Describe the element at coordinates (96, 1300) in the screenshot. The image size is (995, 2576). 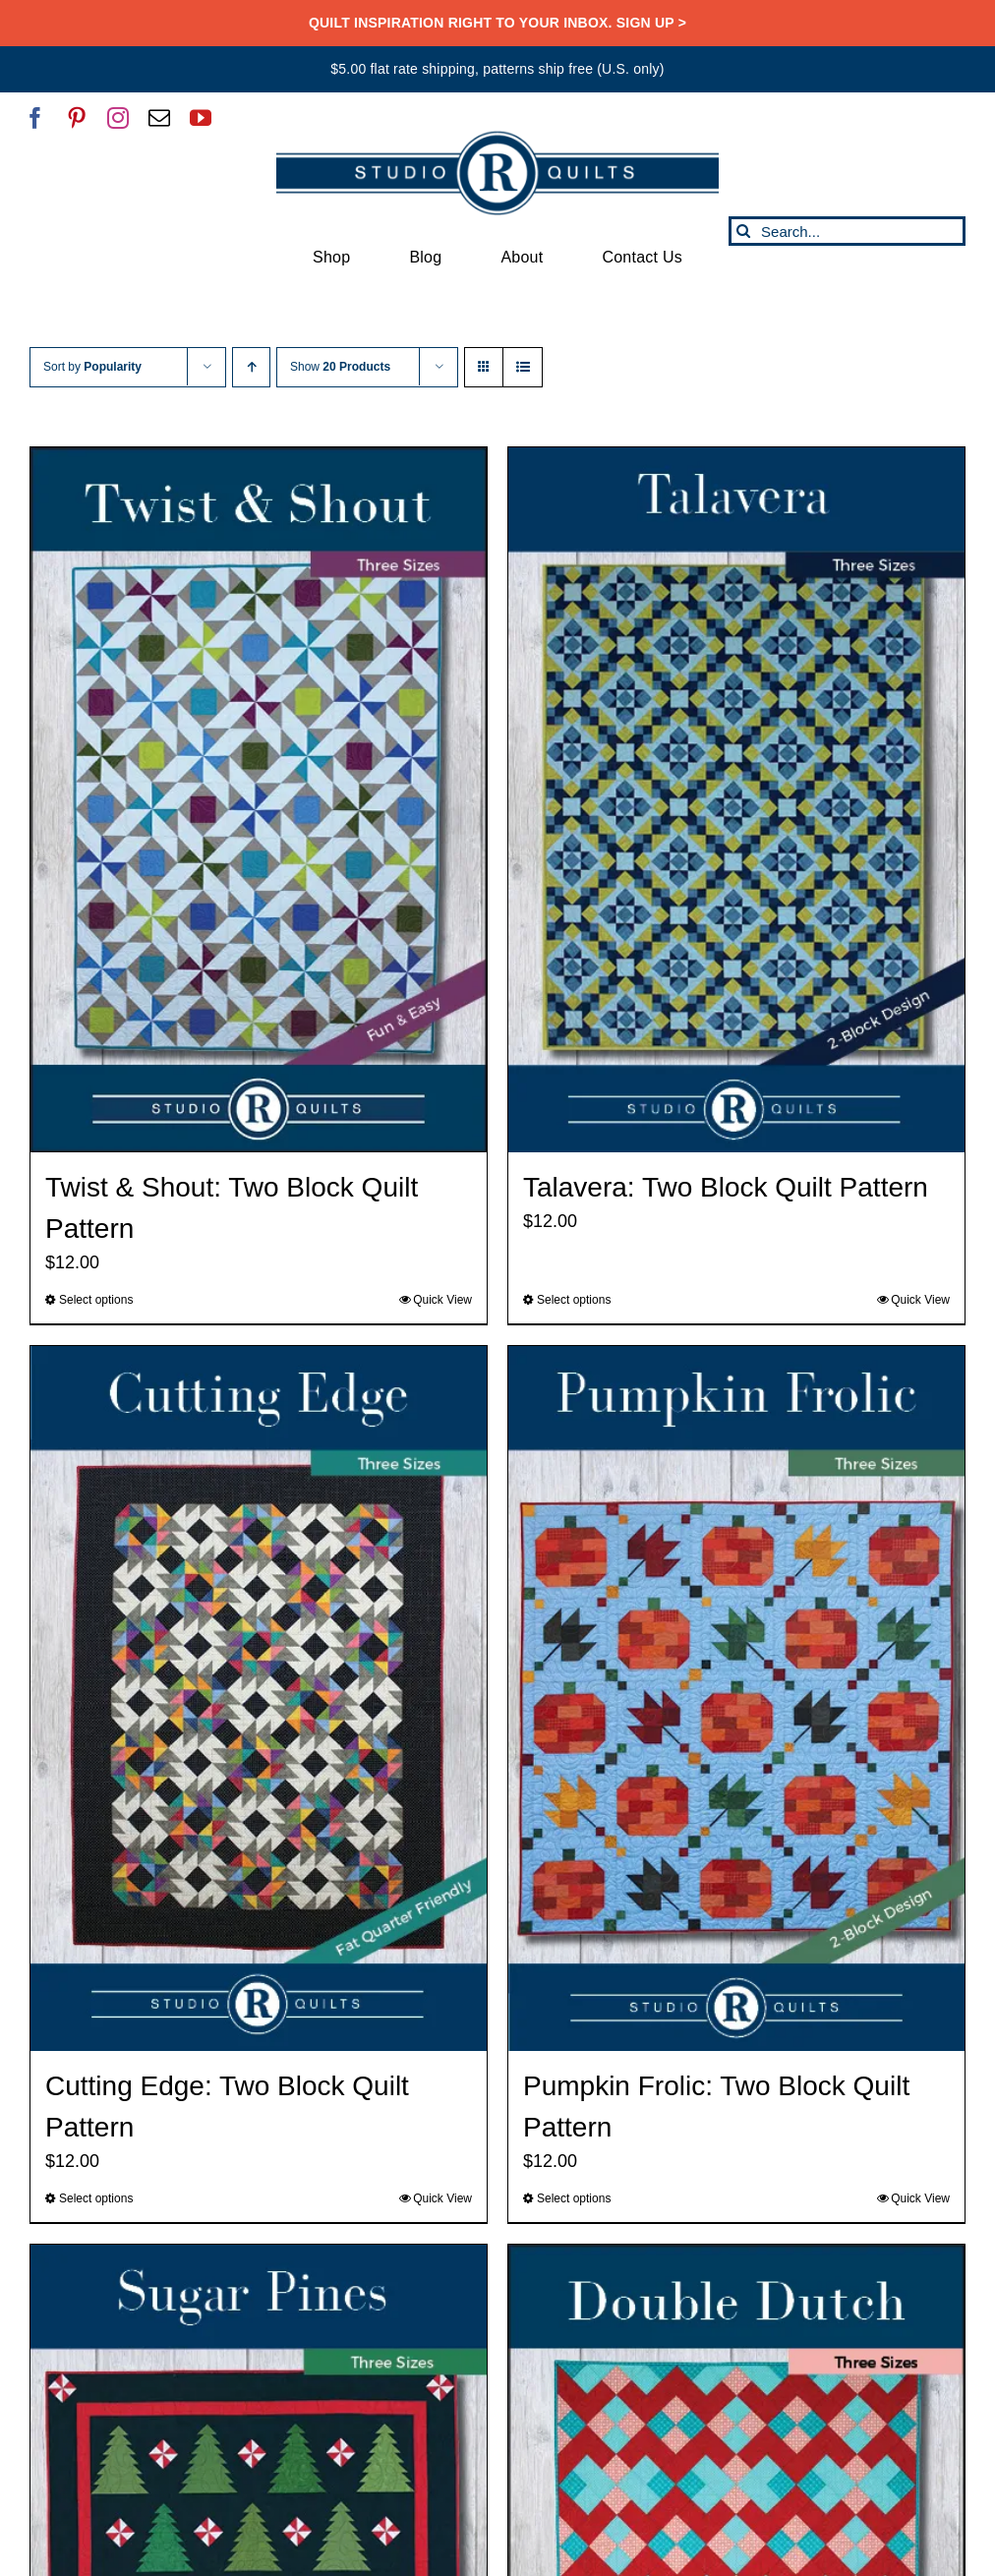
I see `Select options [Select options for “Twist & Shout: Two Block Quilt Pattern”]` at that location.